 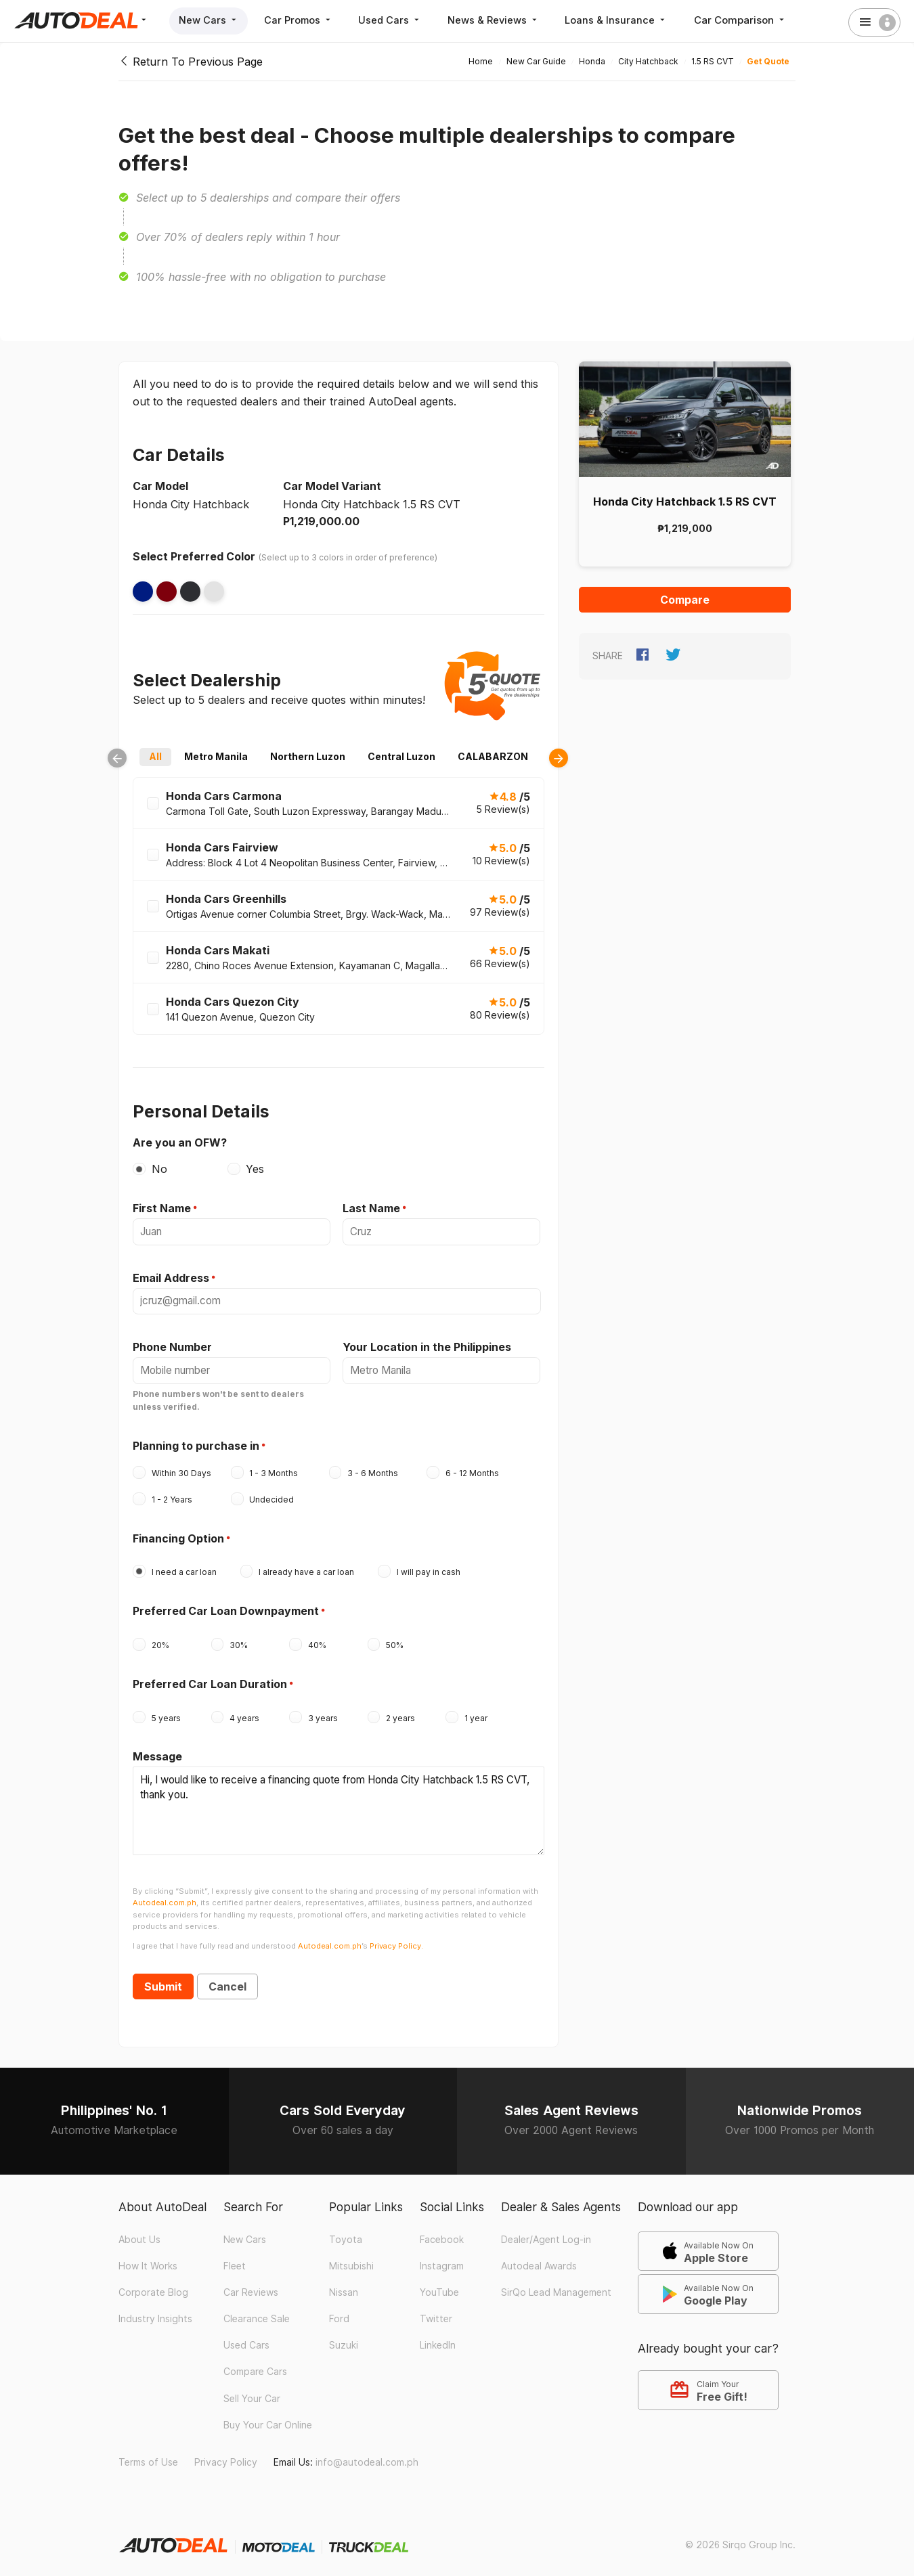 What do you see at coordinates (210, 1680) in the screenshot?
I see `Preferred Car Loan Duration` at bounding box center [210, 1680].